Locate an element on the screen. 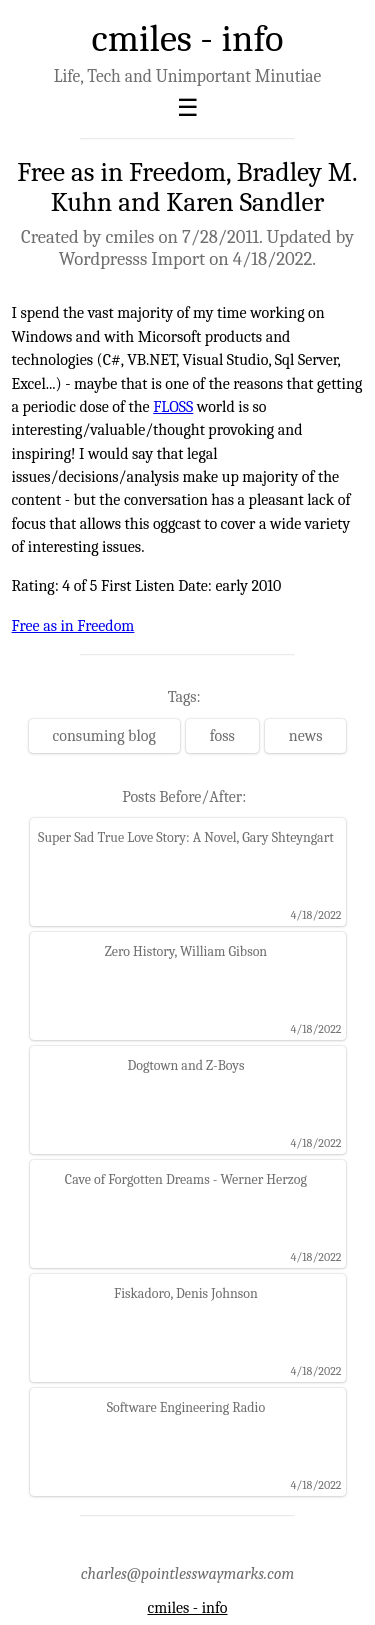 Image resolution: width=375 pixels, height=1625 pixels. cmiles - info is located at coordinates (188, 38).